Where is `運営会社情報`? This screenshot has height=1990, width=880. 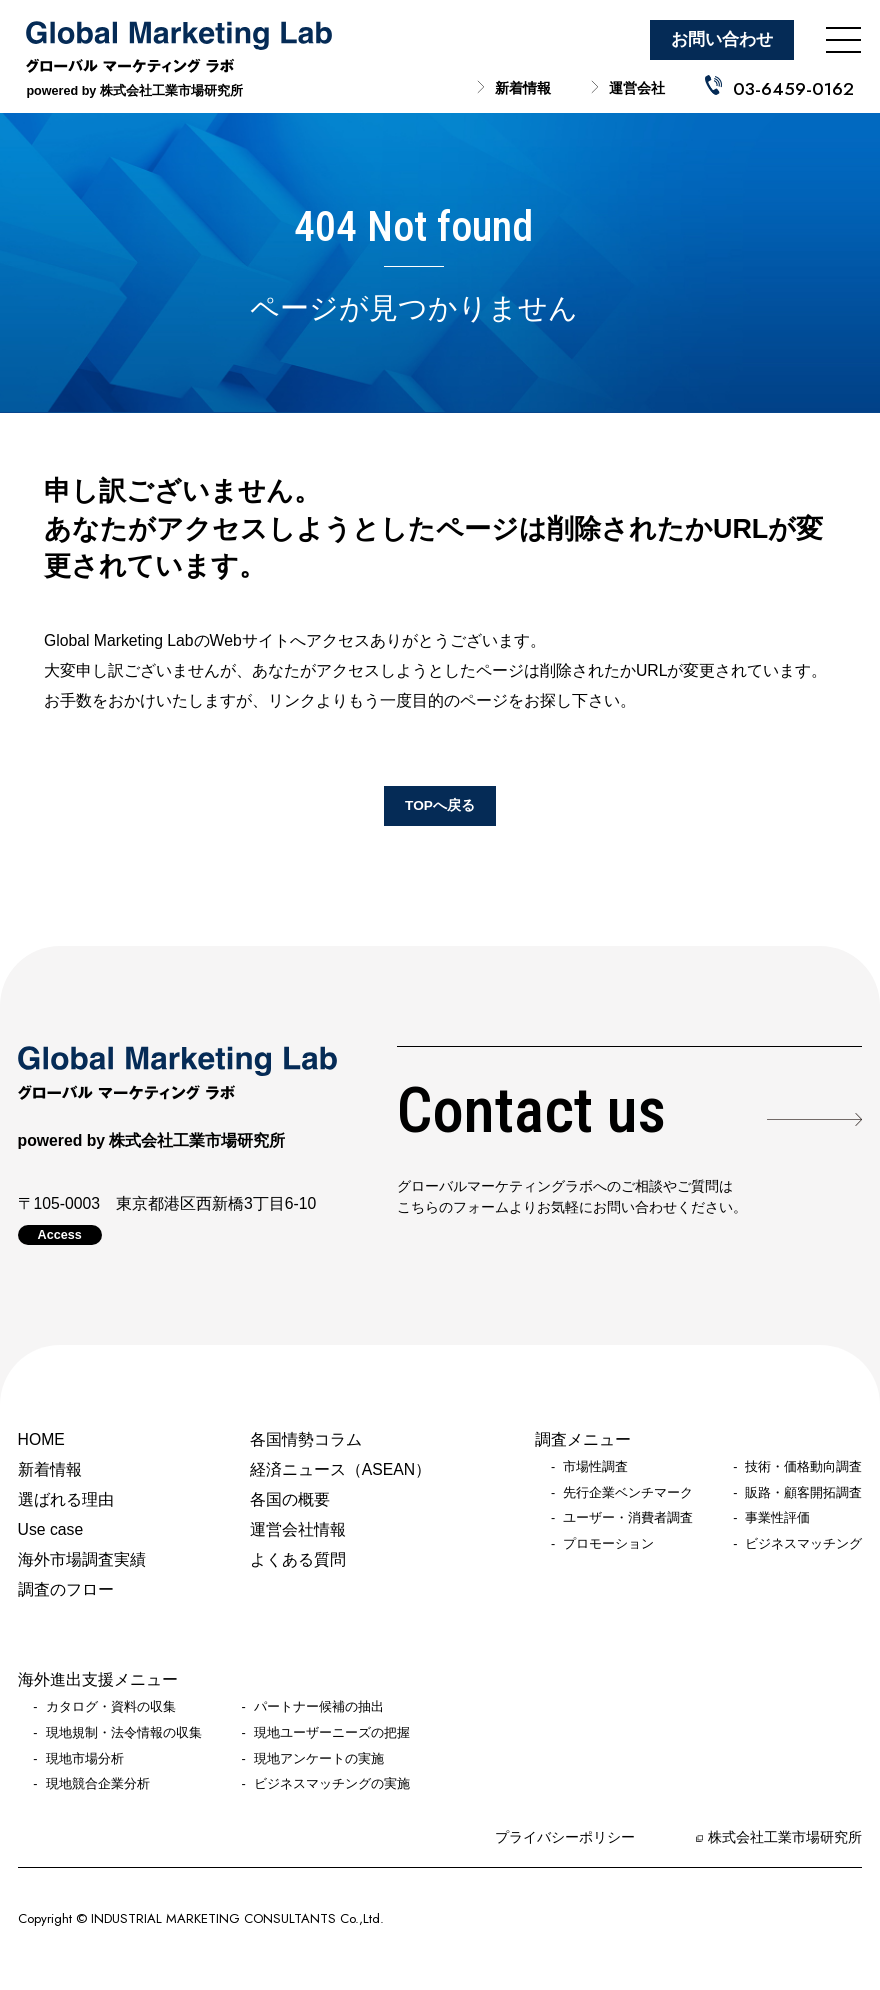 運営会社情報 is located at coordinates (298, 1529).